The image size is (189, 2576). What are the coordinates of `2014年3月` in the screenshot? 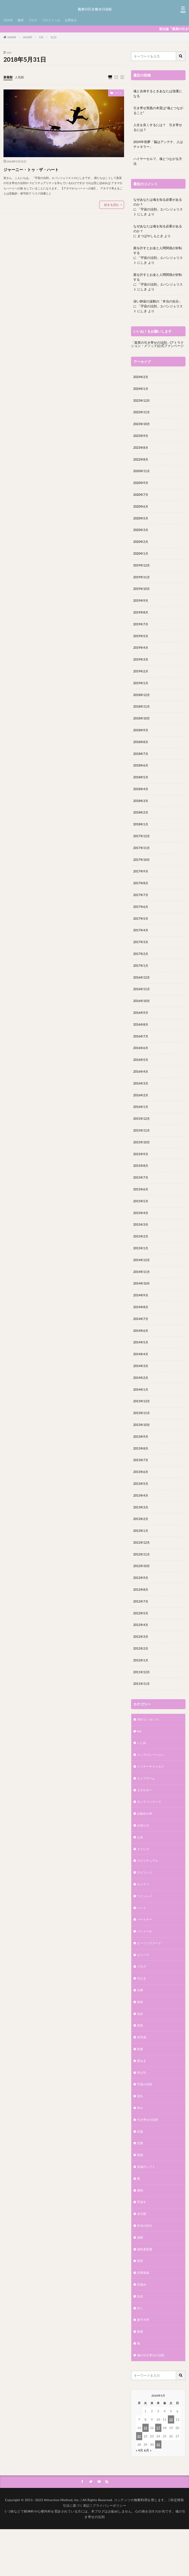 It's located at (141, 1390).